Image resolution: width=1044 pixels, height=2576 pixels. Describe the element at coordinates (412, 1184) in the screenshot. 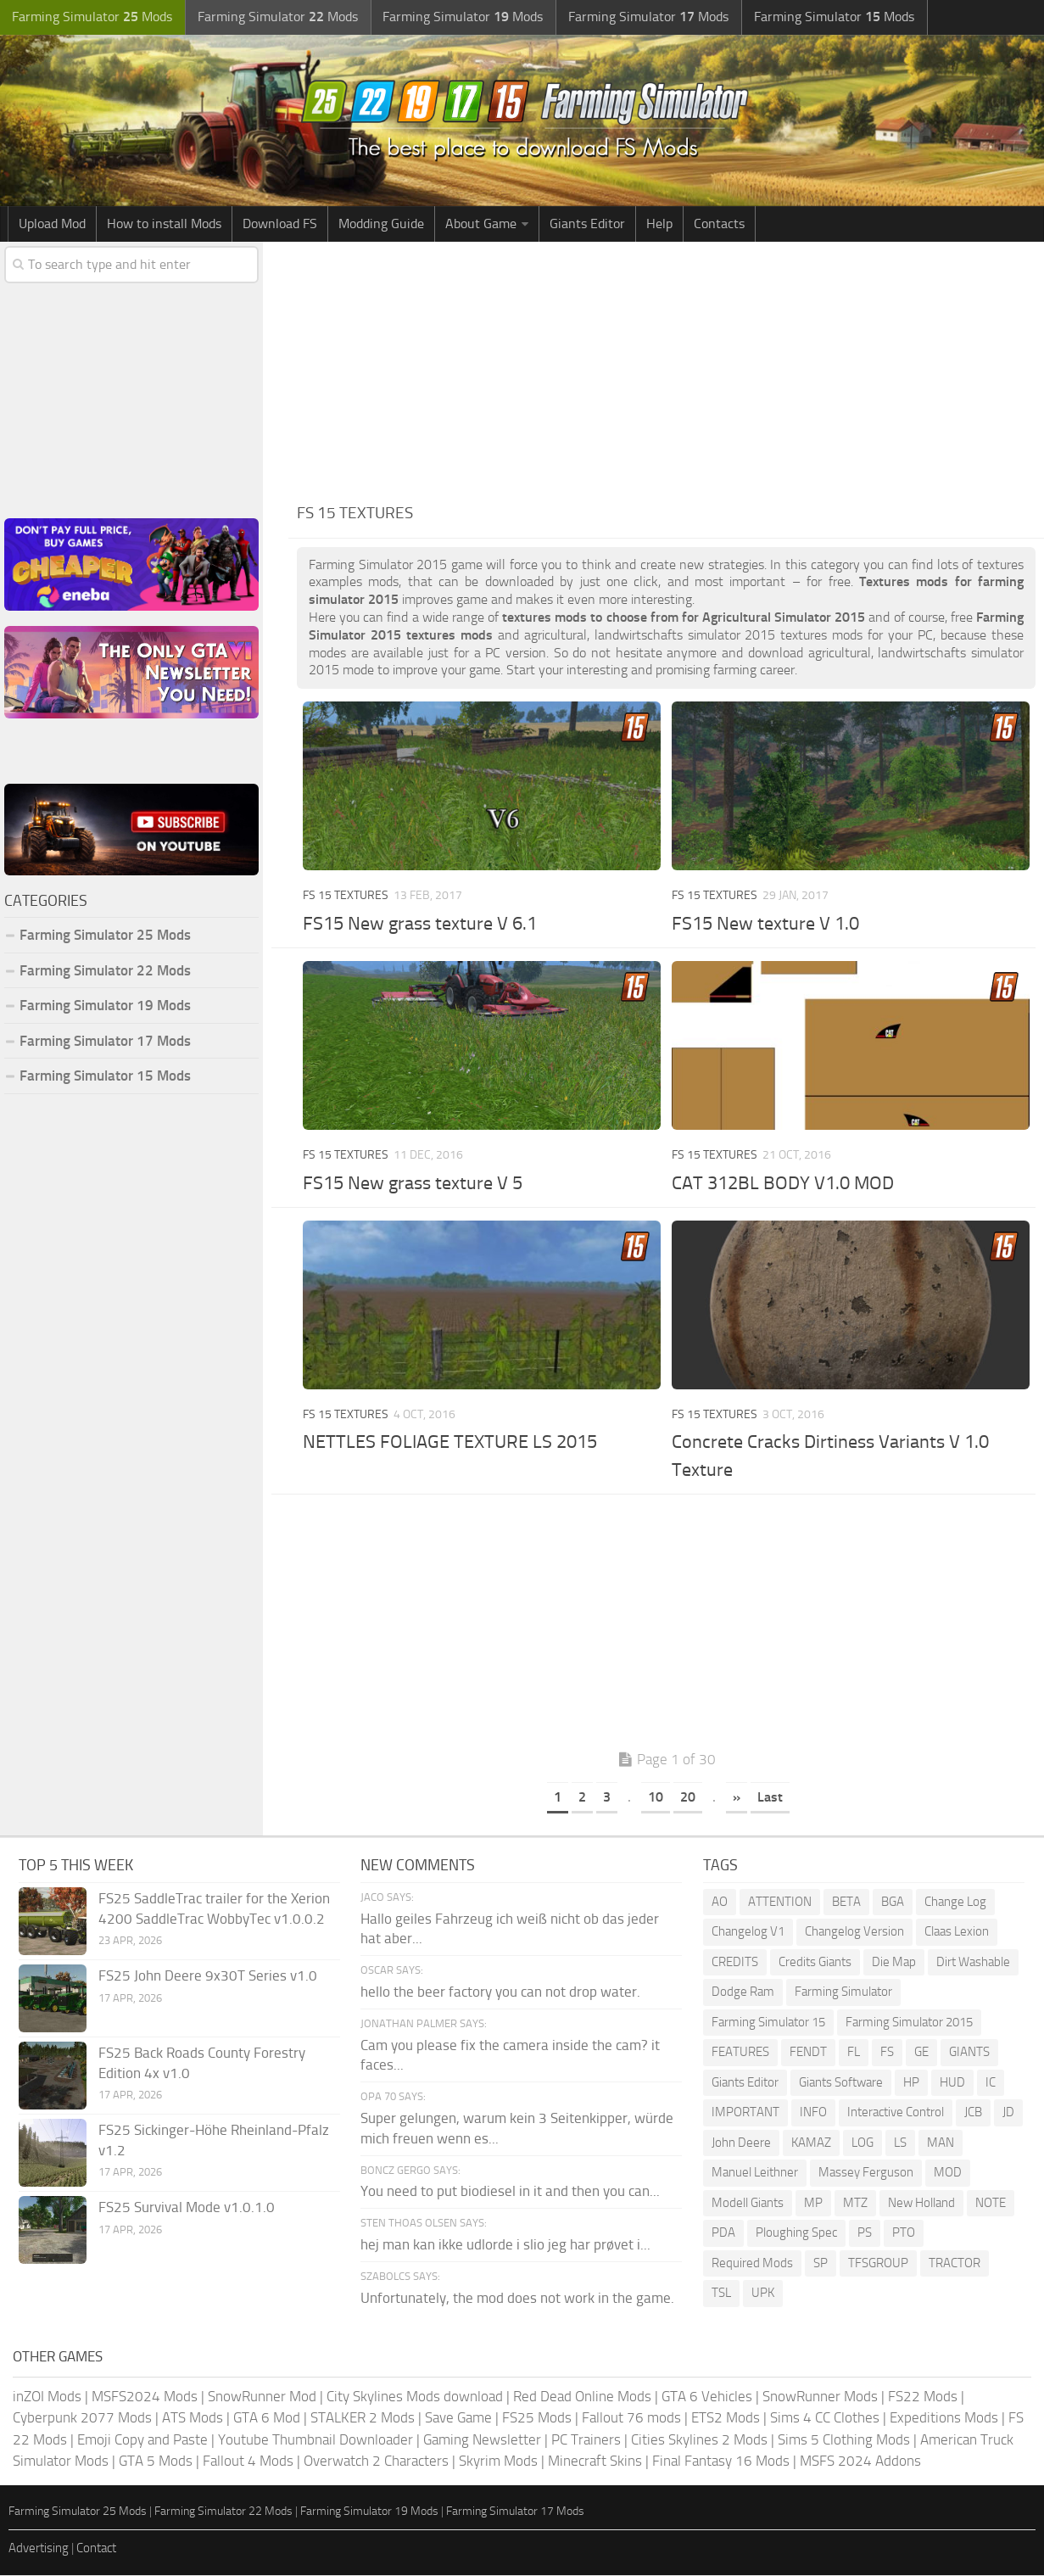

I see `FS15 New grass texture V 5` at that location.